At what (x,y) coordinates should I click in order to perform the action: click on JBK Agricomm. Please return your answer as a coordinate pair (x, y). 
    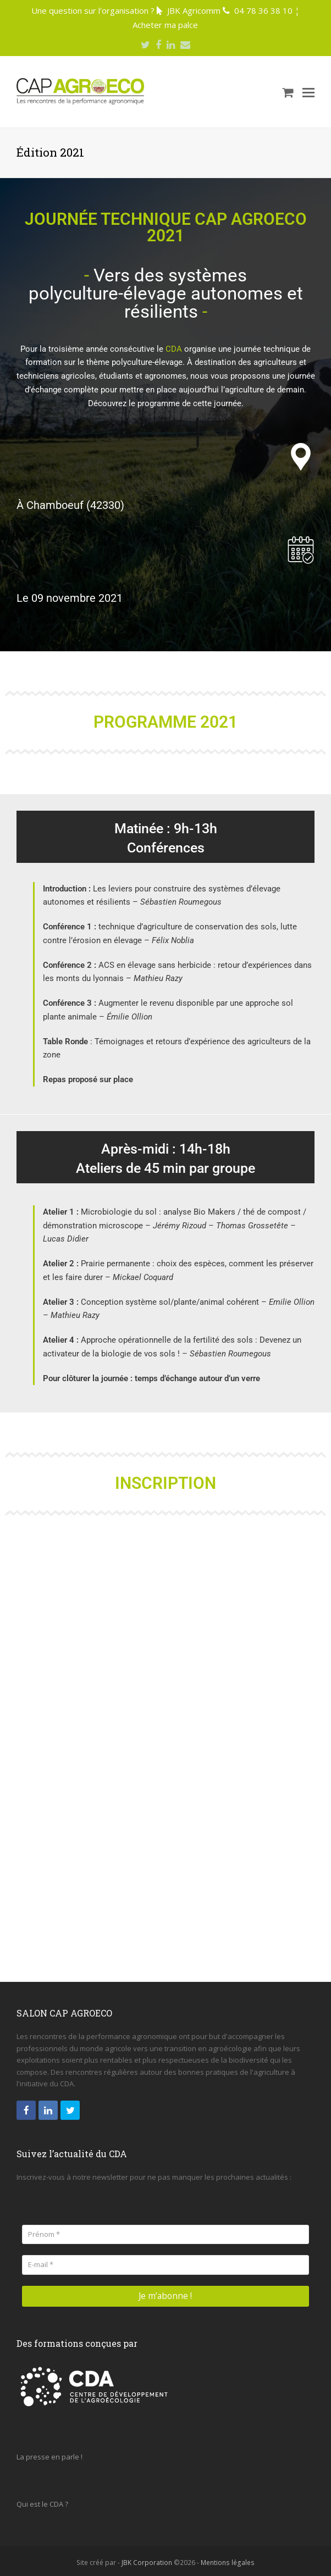
    Looking at the image, I should click on (193, 10).